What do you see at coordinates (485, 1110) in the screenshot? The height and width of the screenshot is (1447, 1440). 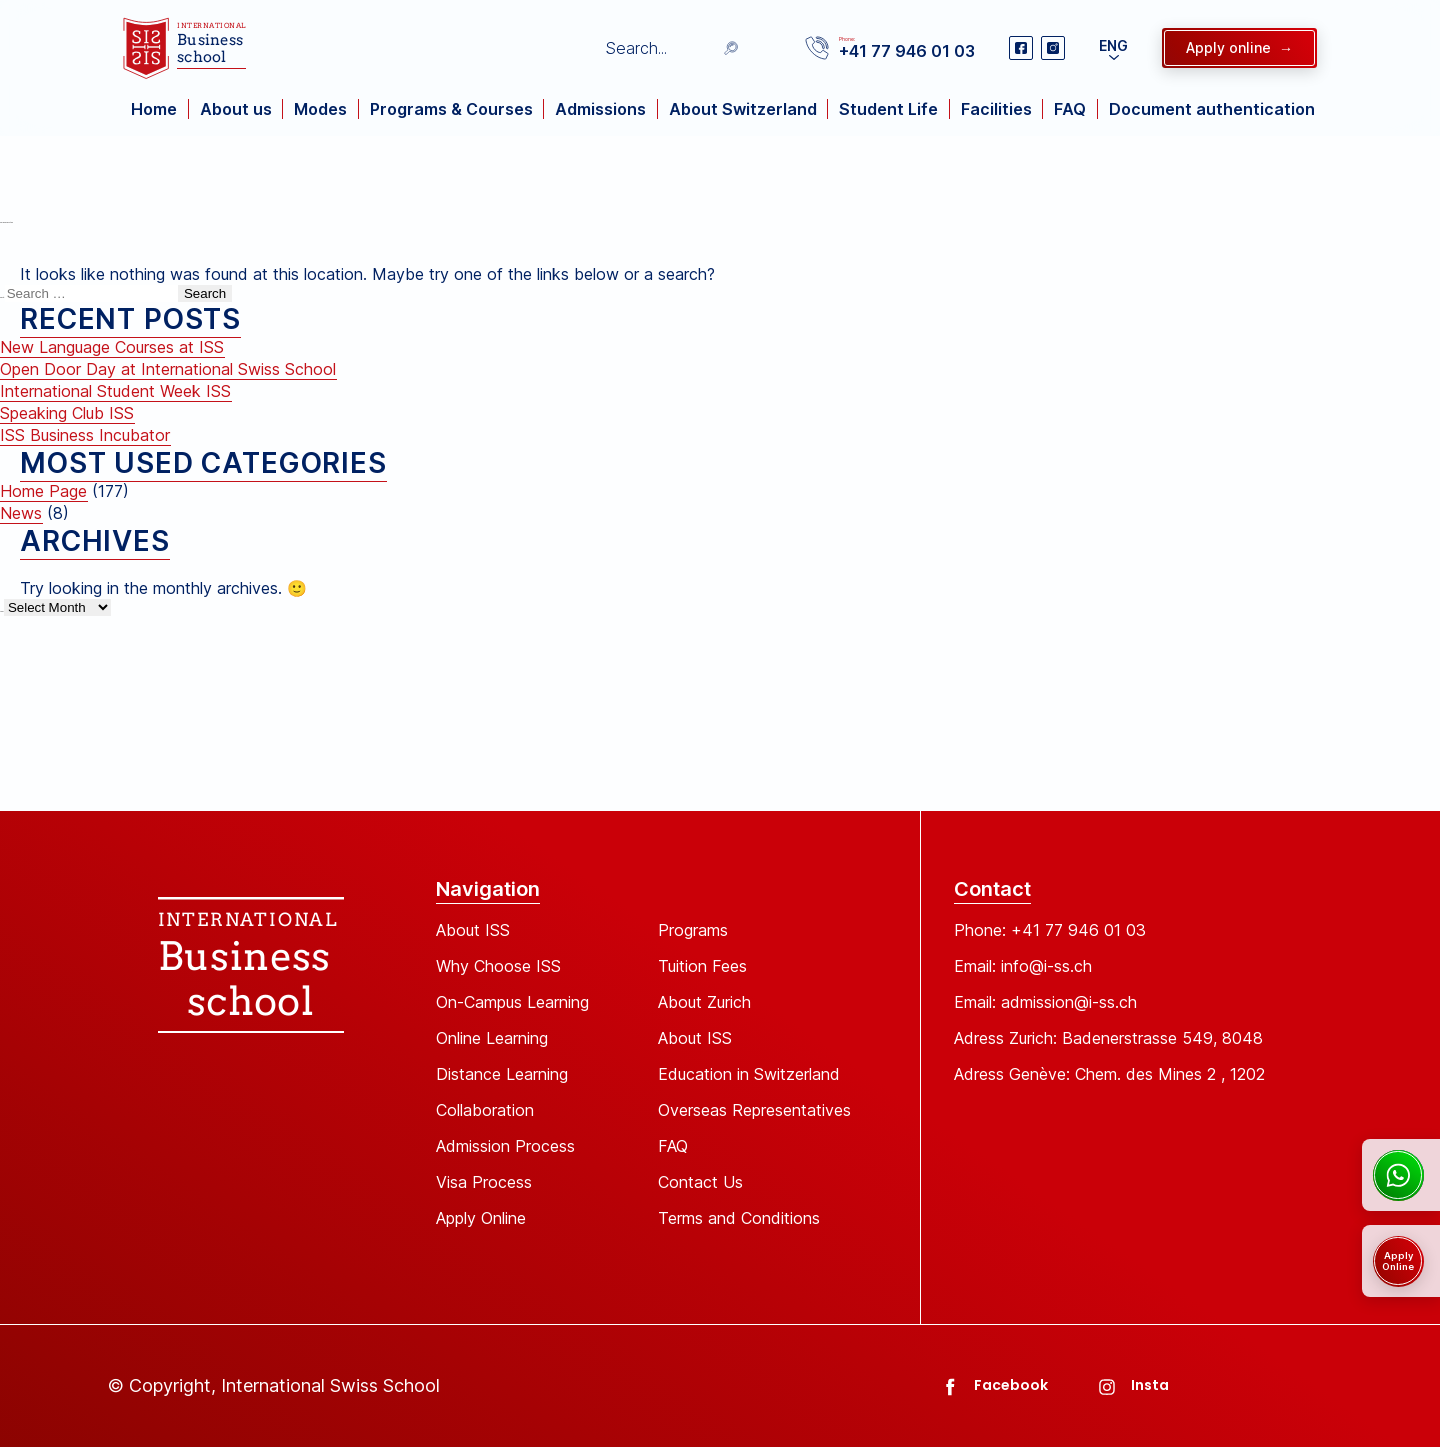 I see `Collaboration` at bounding box center [485, 1110].